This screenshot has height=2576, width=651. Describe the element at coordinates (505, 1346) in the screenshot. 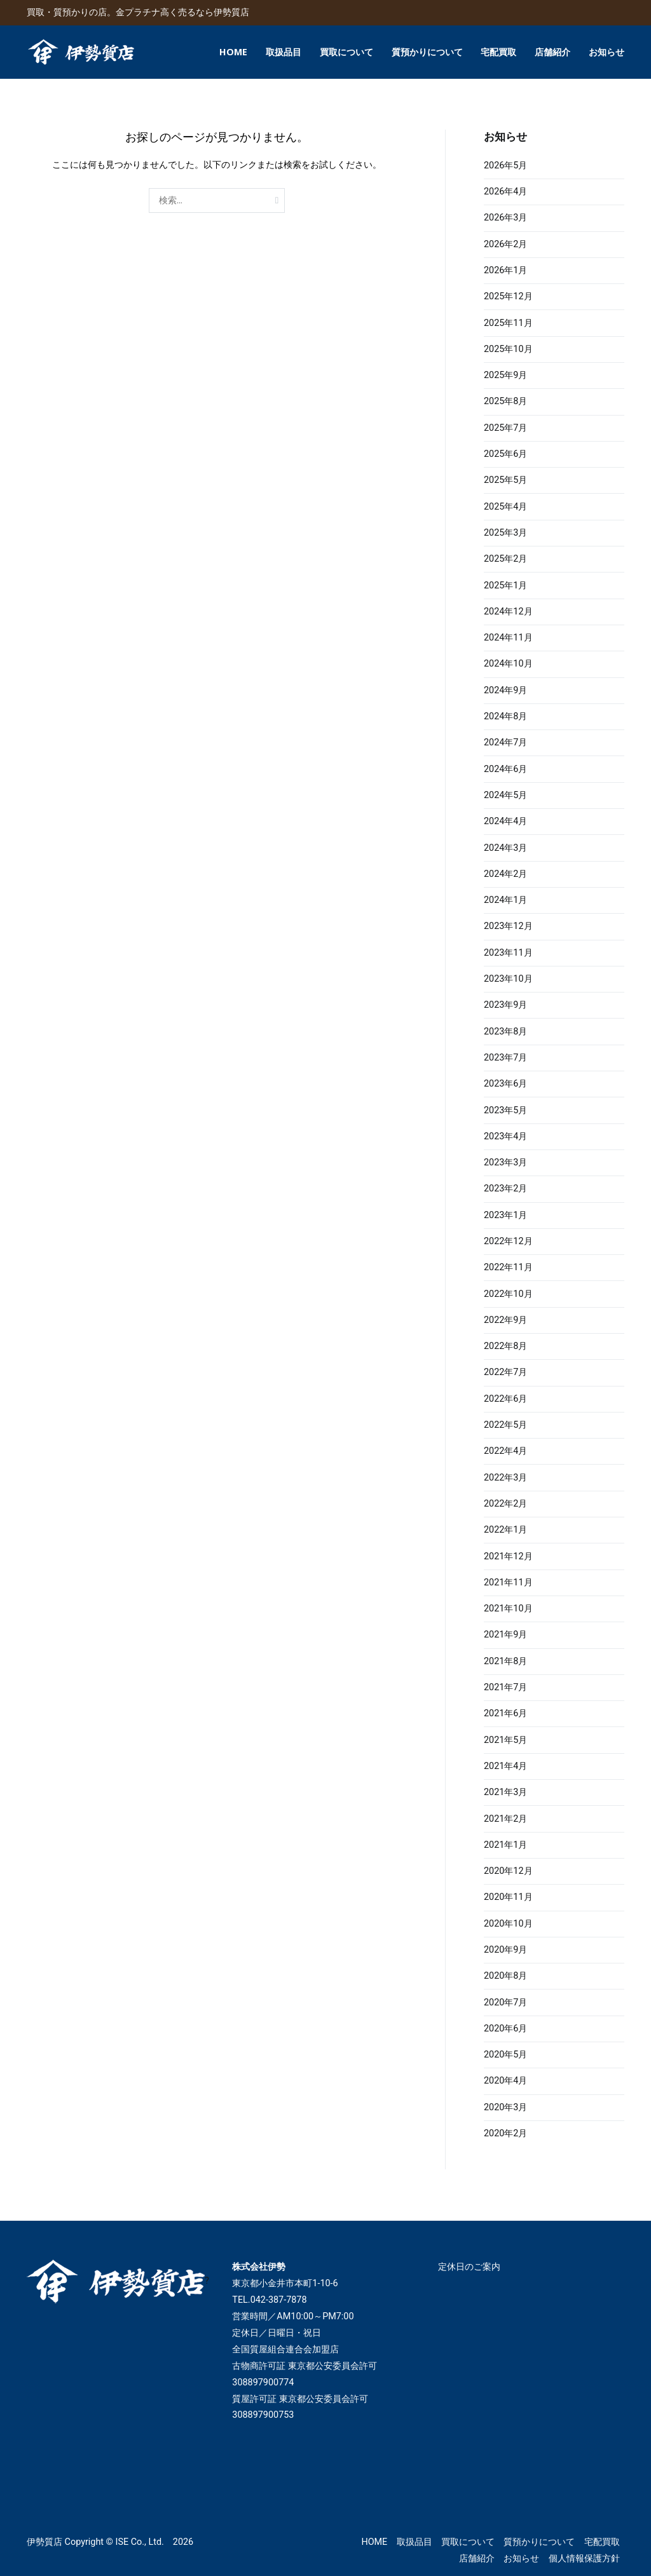

I see `2022年8月` at that location.